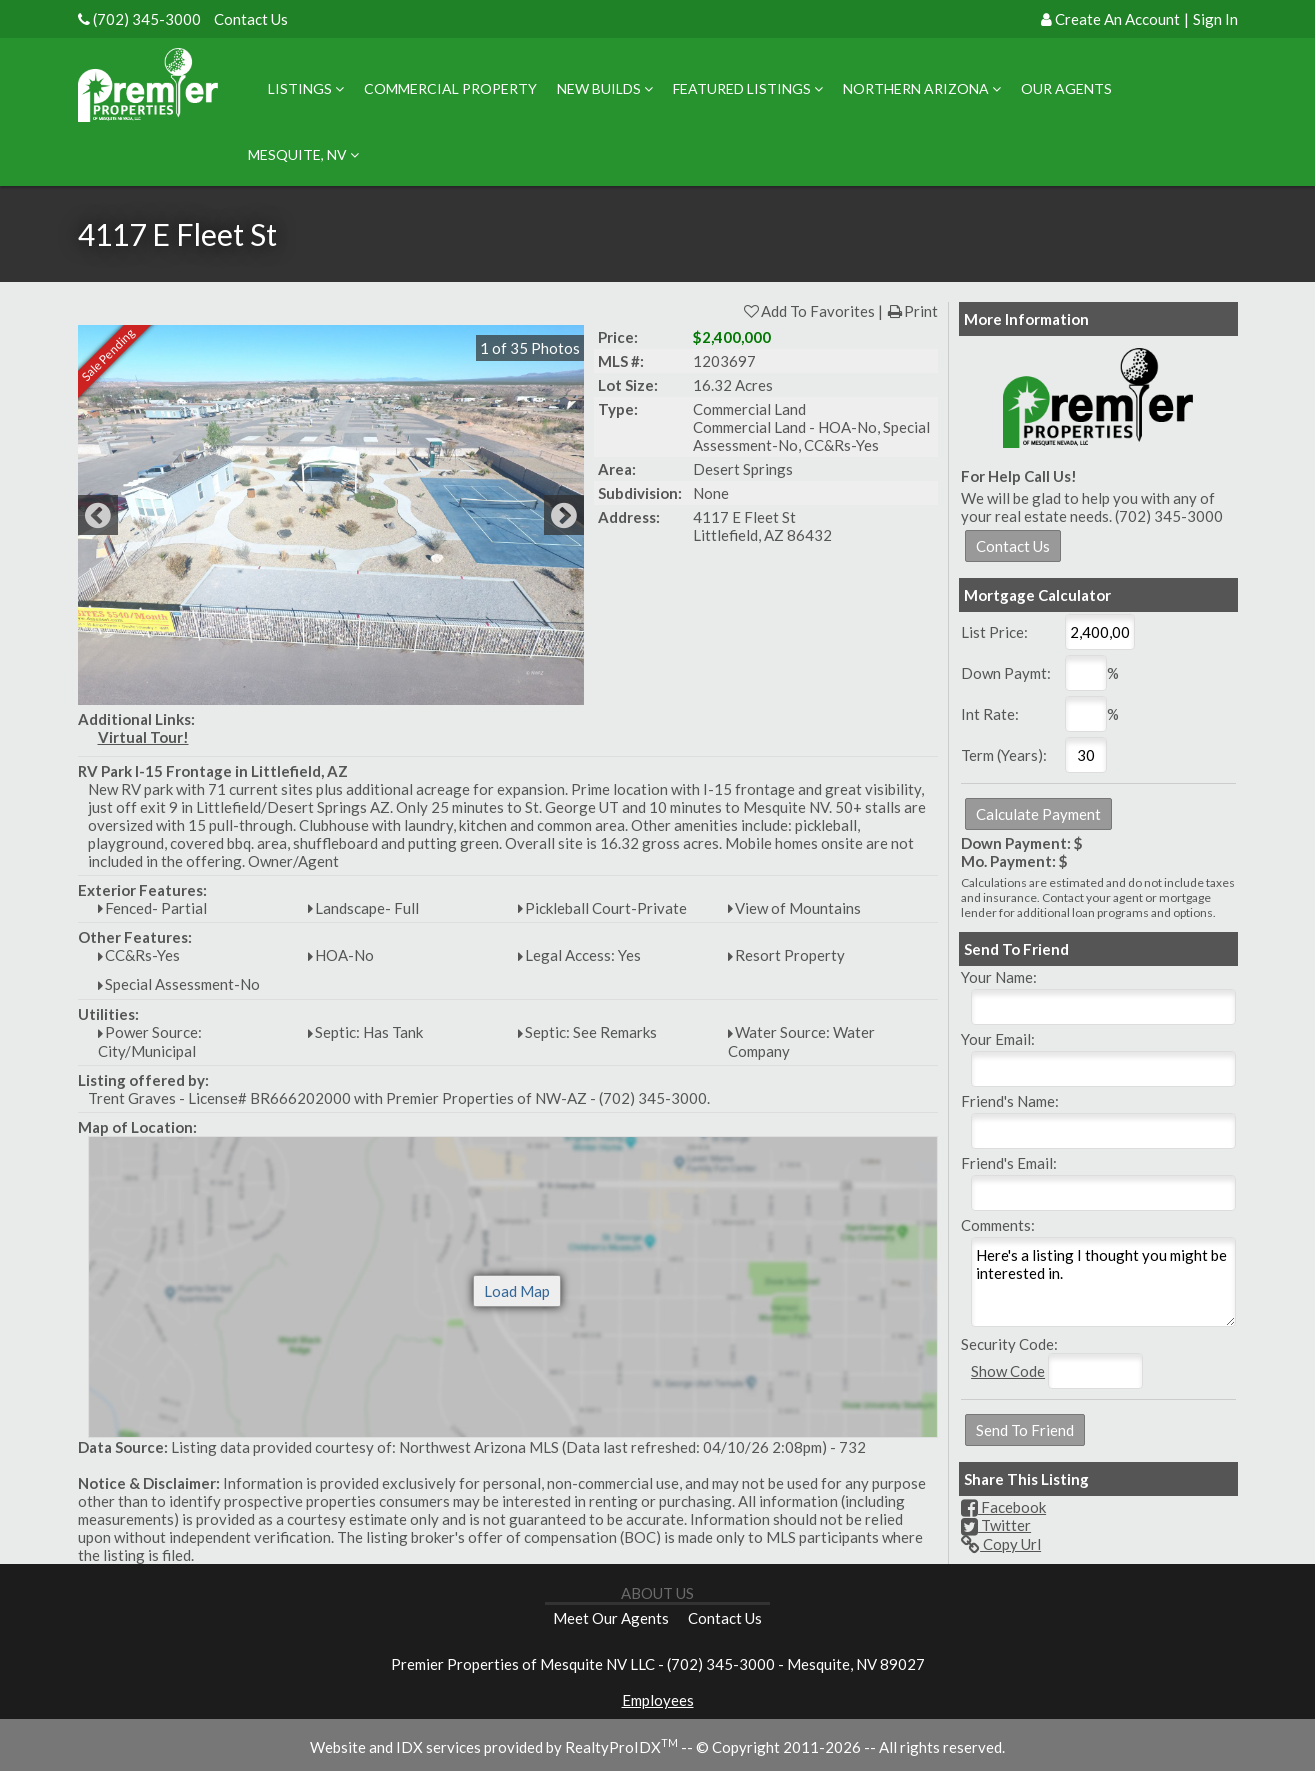 This screenshot has height=1771, width=1315. I want to click on Facebook, so click(1003, 1507).